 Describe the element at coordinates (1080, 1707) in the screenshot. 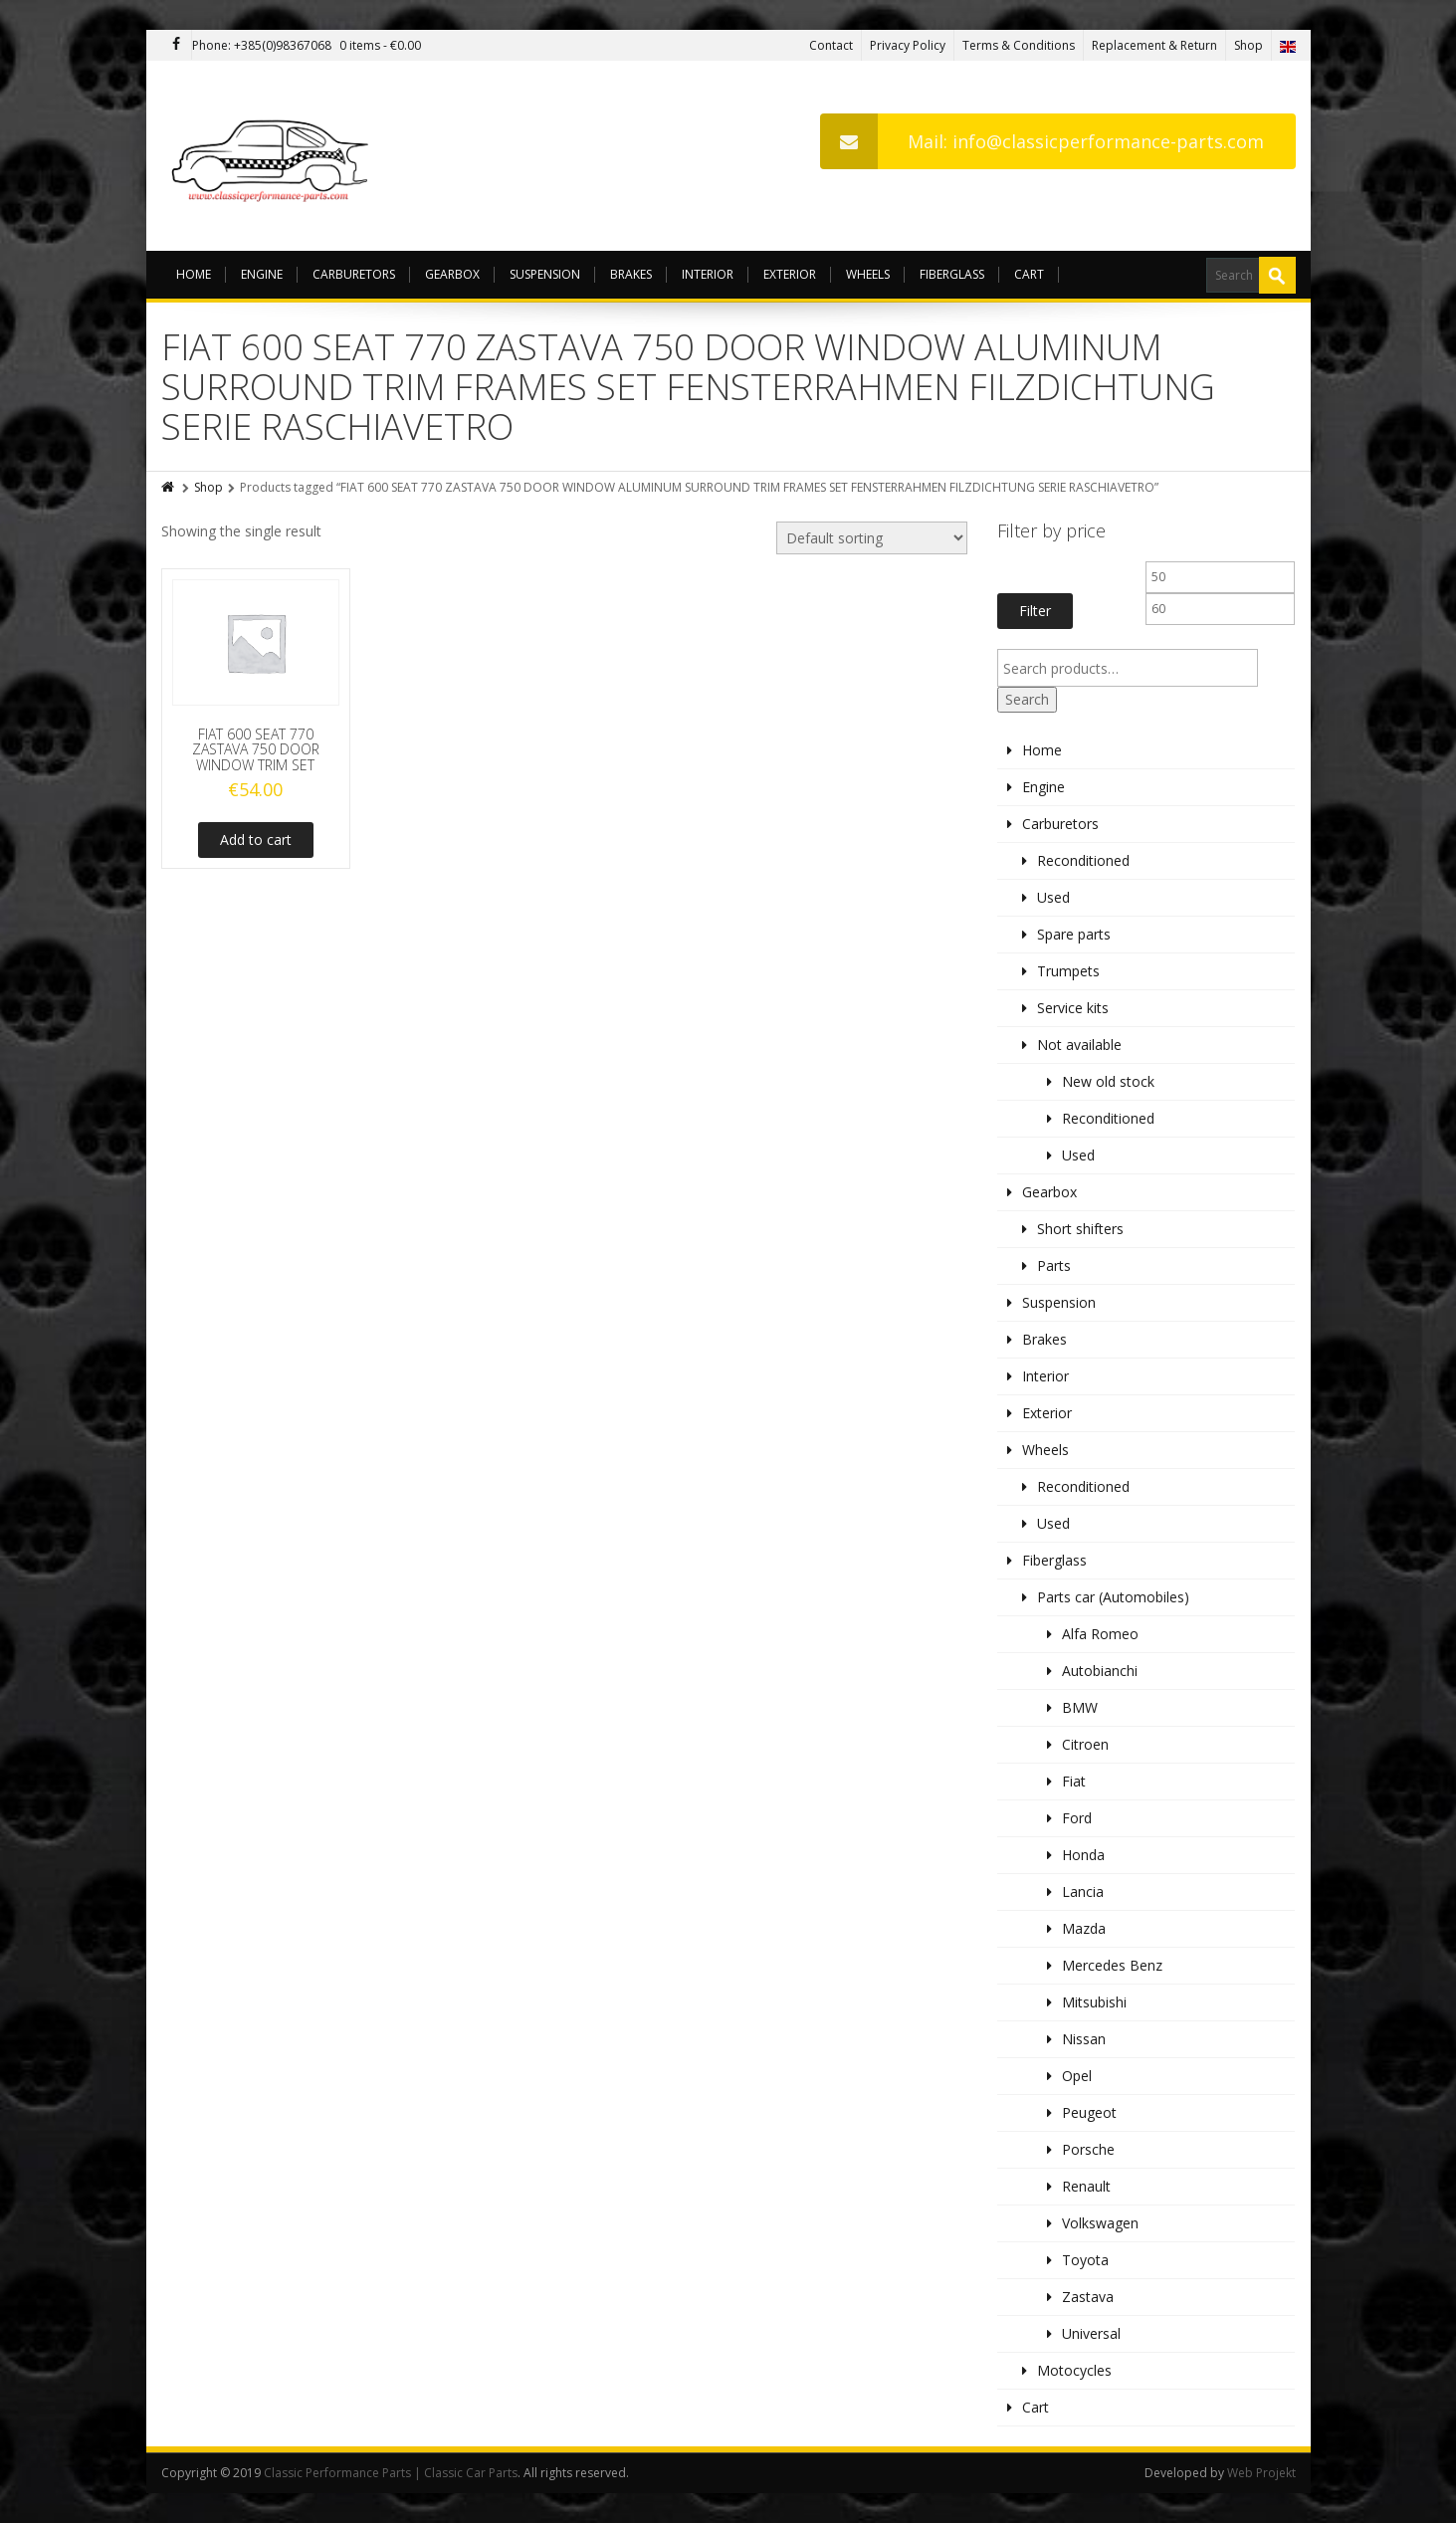

I see `BMW` at that location.